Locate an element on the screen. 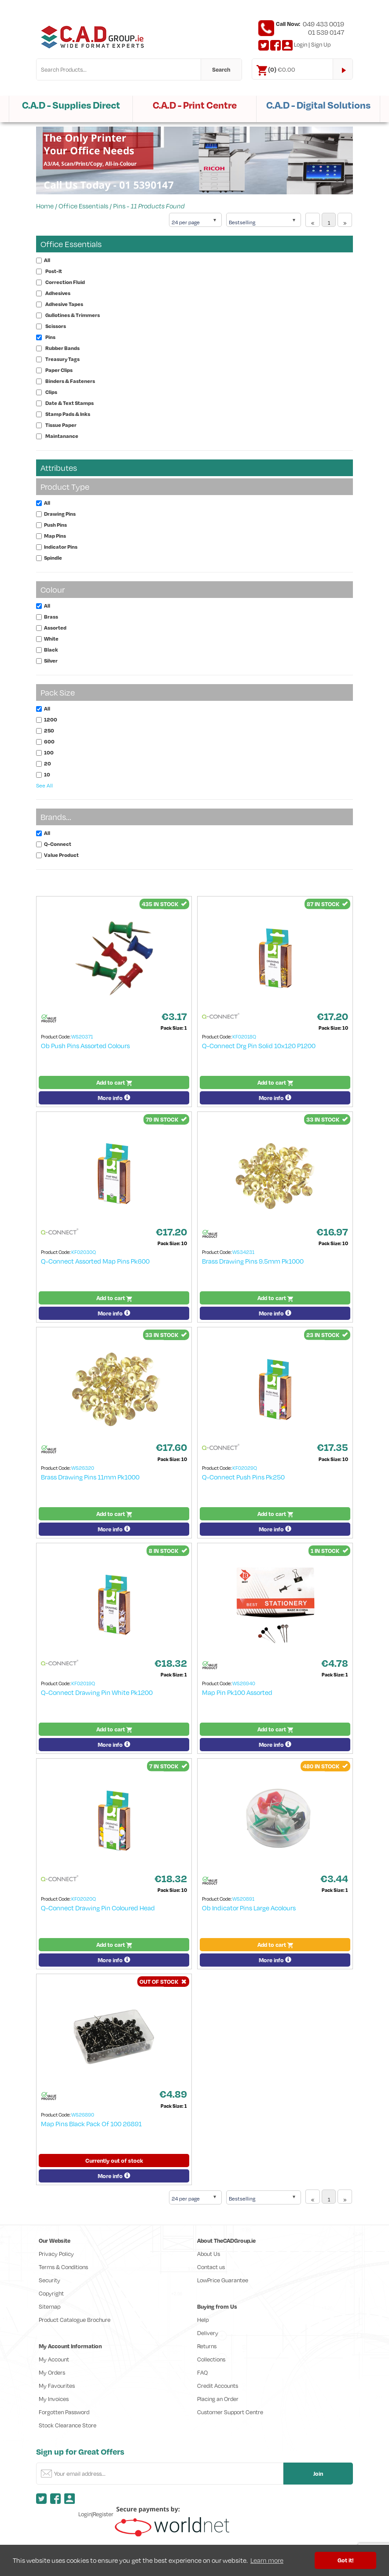 The width and height of the screenshot is (389, 2576). Paper Clips is located at coordinates (59, 370).